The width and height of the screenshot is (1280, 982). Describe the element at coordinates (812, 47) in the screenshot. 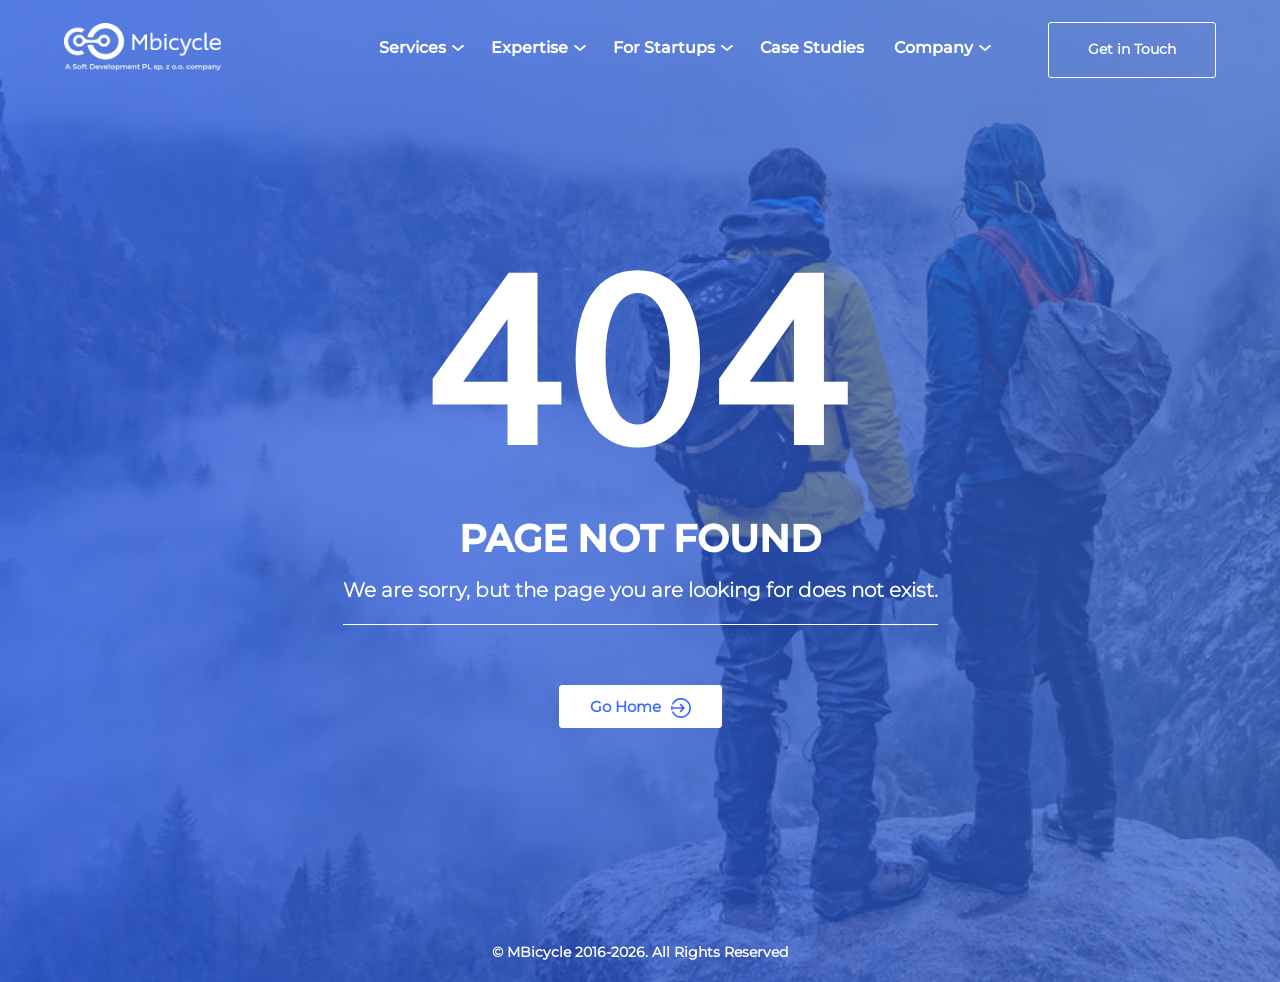

I see `Case Studies` at that location.